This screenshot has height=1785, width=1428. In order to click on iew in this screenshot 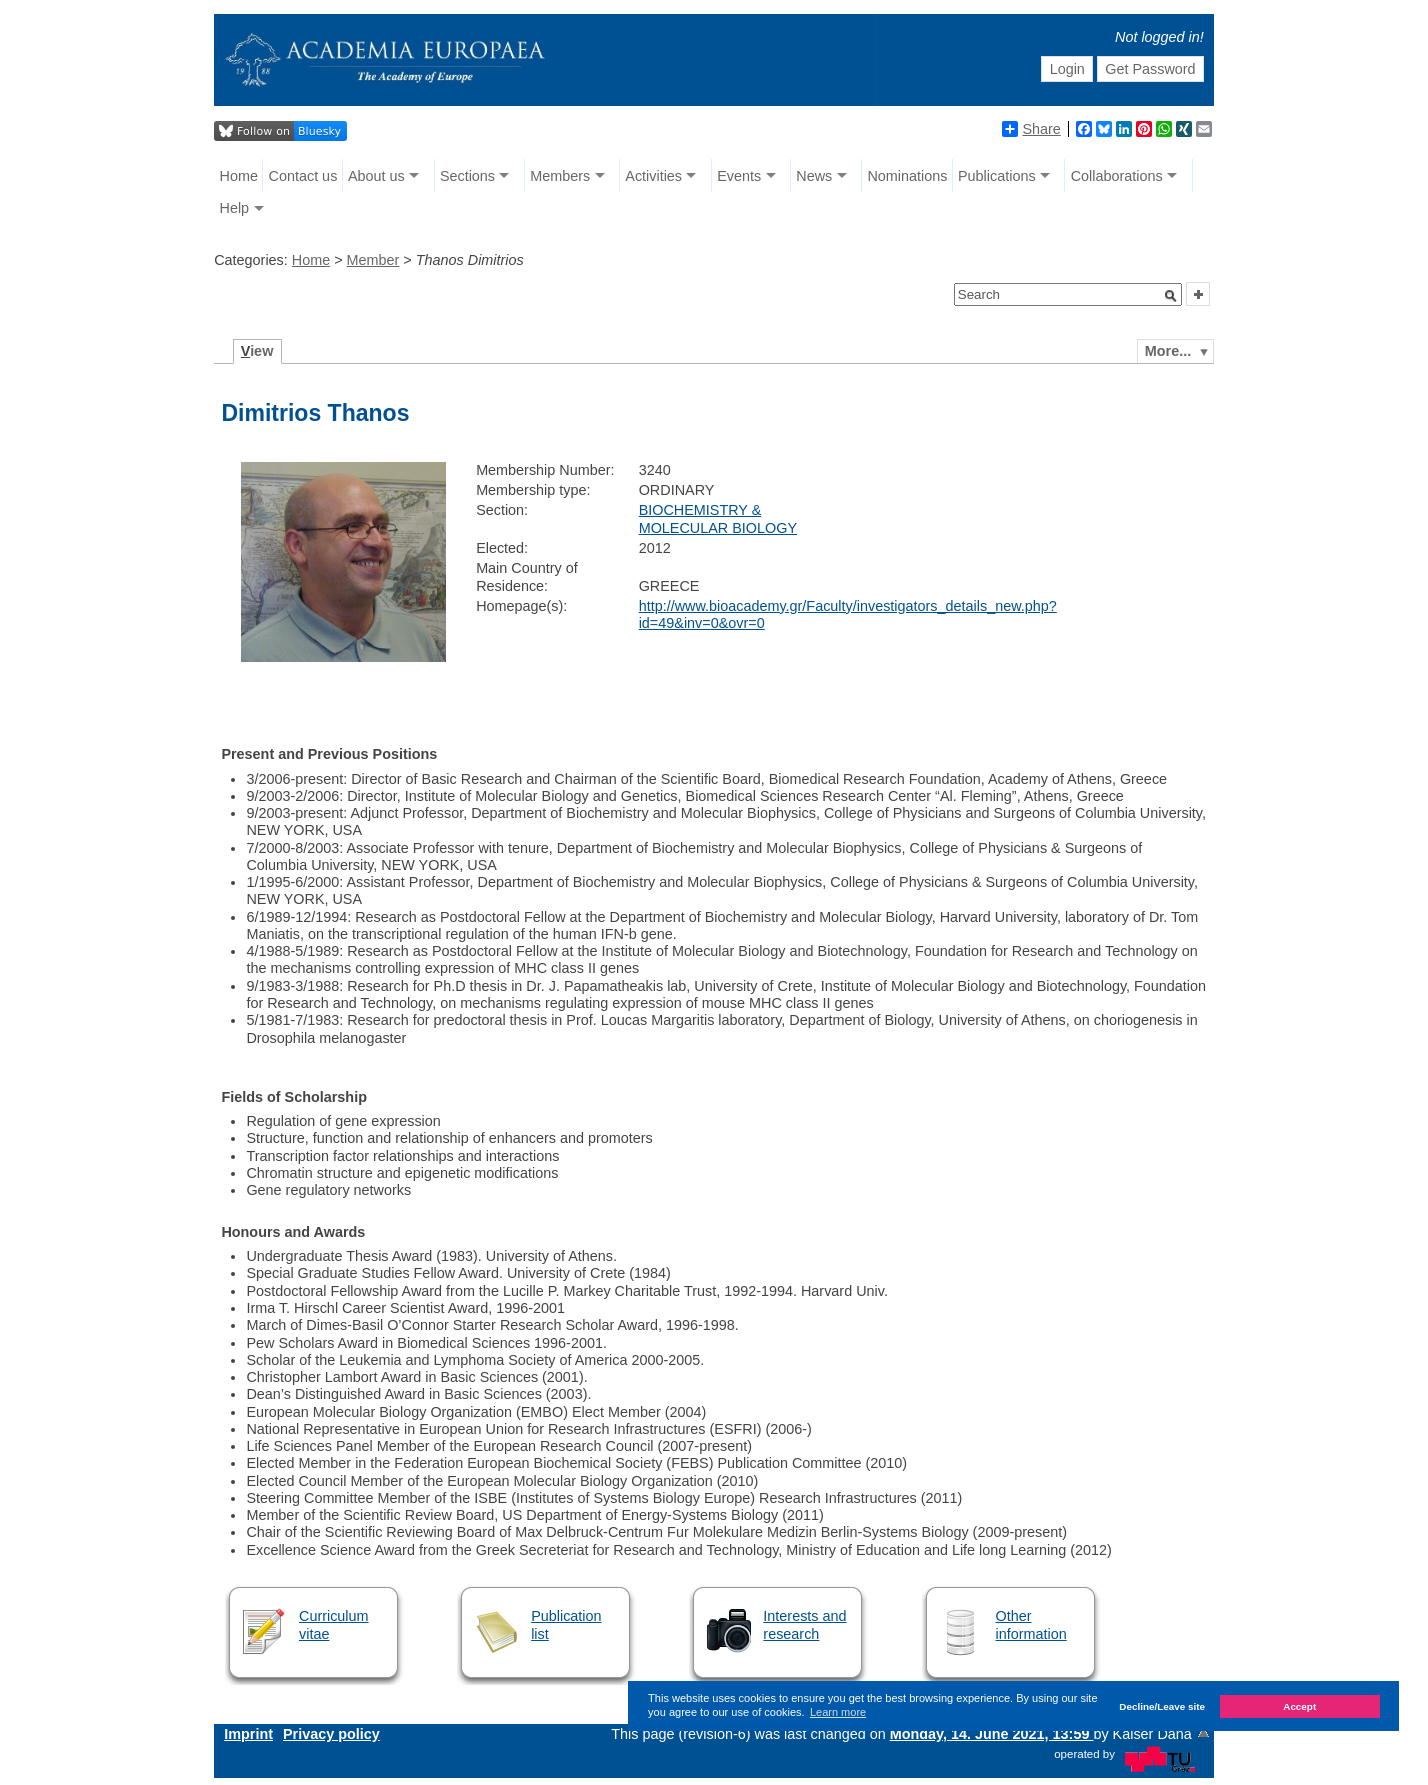, I will do `click(257, 351)`.